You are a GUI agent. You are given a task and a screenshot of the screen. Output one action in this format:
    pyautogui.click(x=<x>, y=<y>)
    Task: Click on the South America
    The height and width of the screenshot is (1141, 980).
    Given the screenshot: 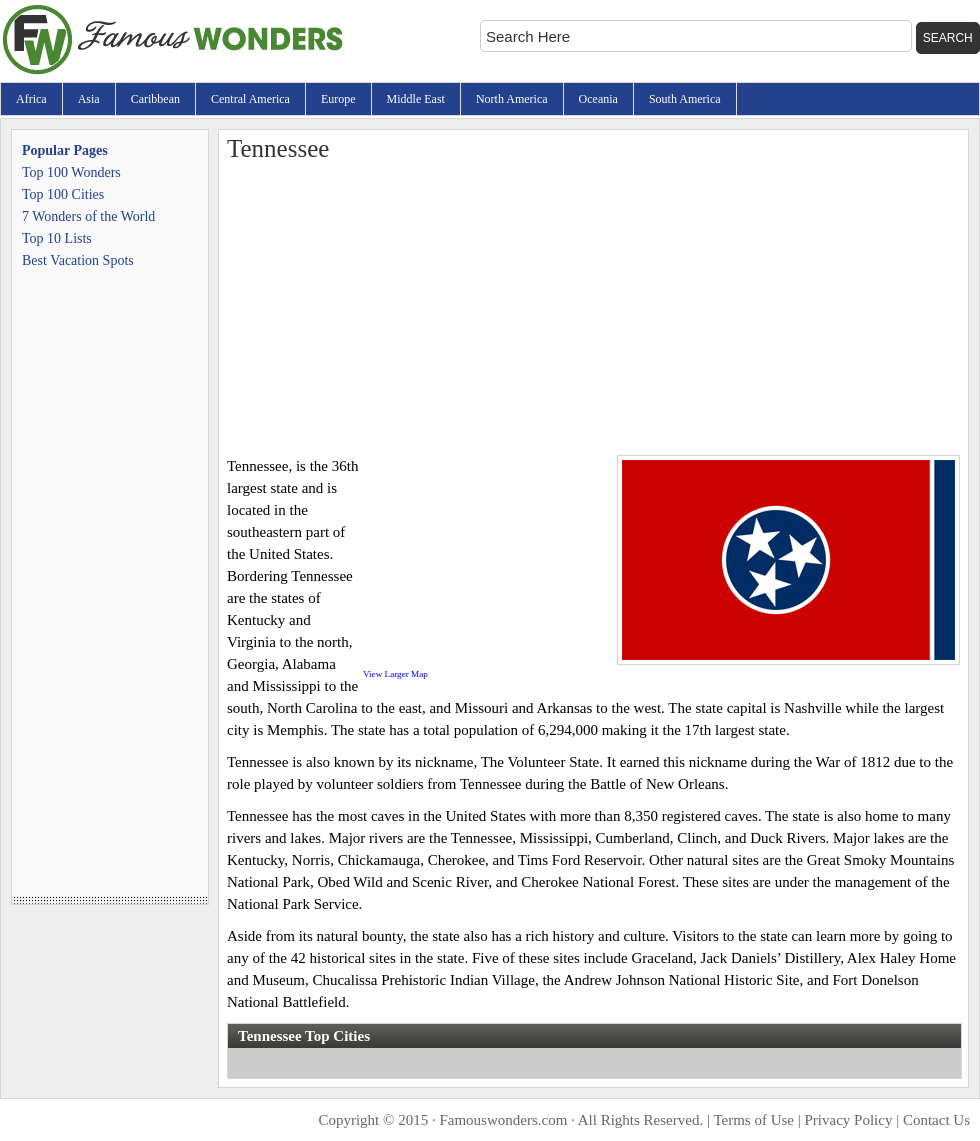 What is the action you would take?
    pyautogui.click(x=685, y=99)
    